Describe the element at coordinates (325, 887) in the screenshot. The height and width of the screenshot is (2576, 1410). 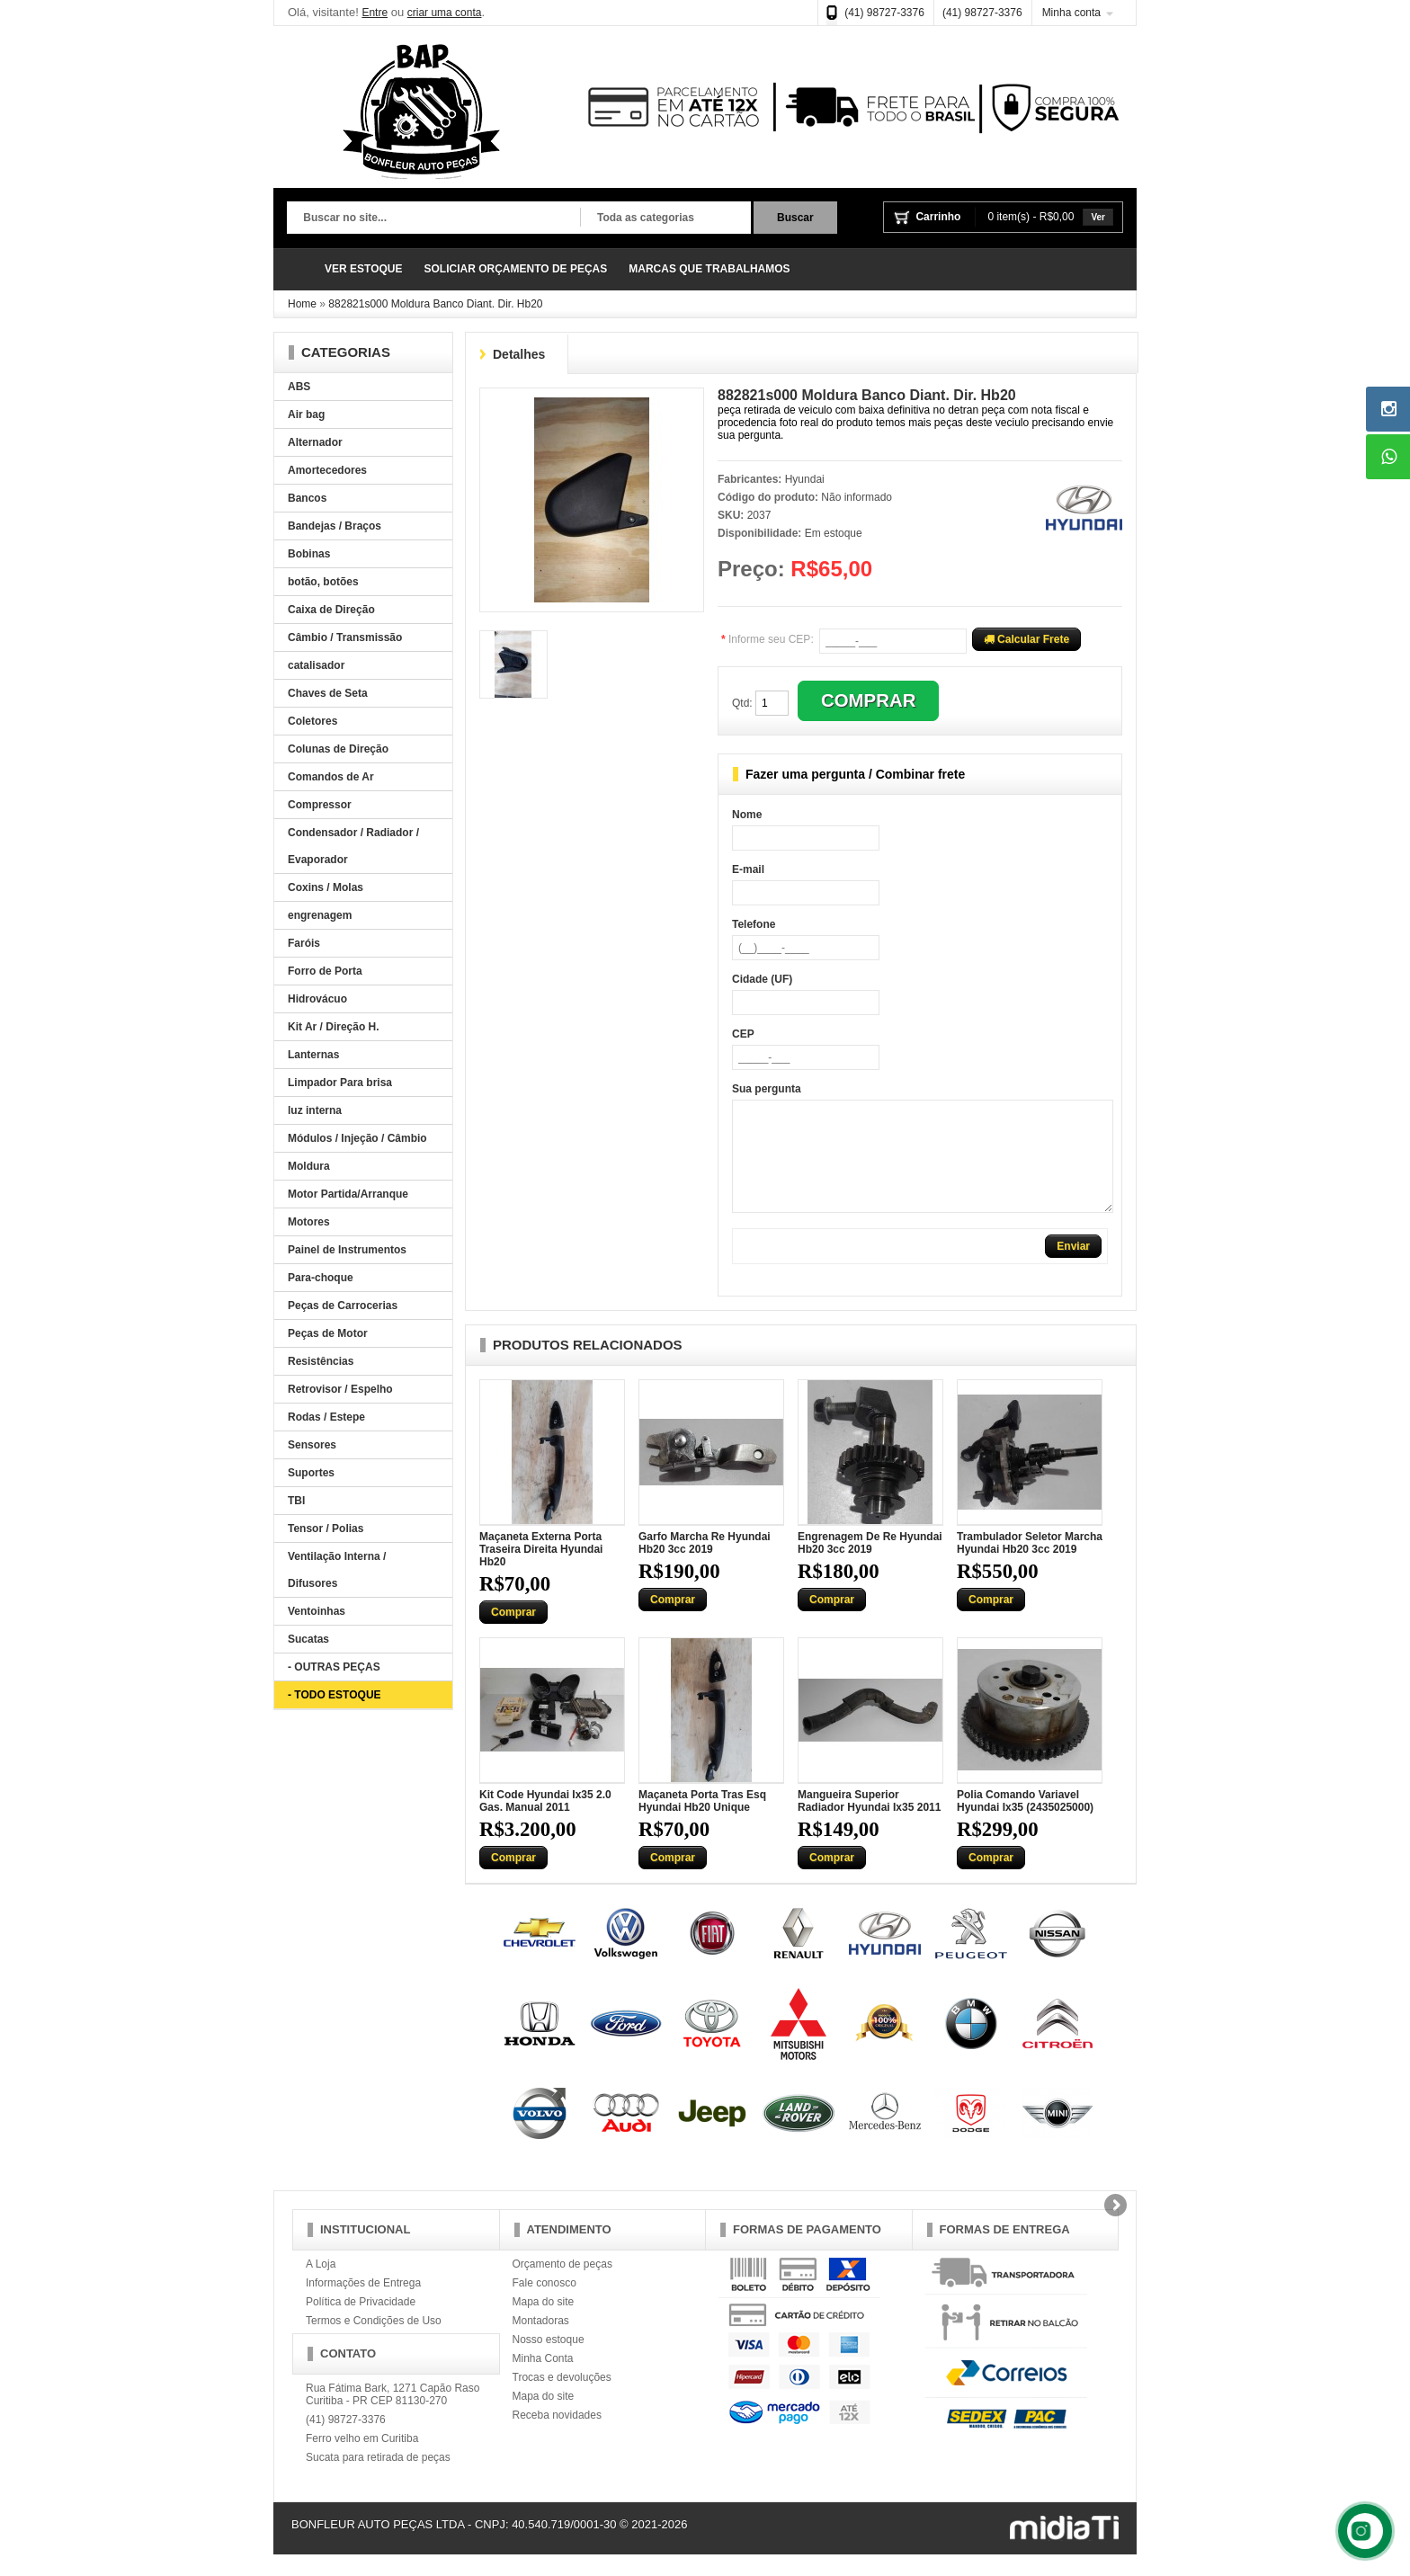
I see `Coxins / Molas` at that location.